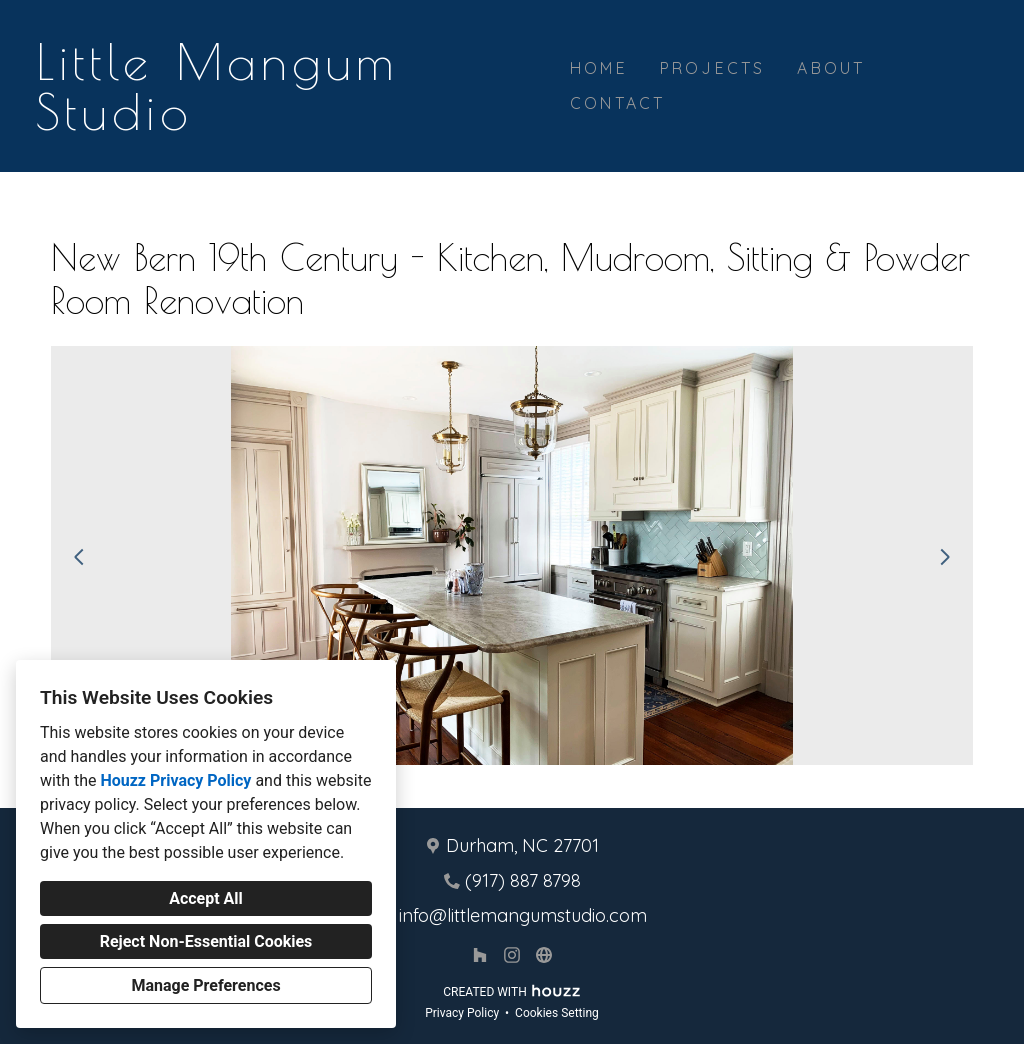  What do you see at coordinates (206, 941) in the screenshot?
I see `Reject Non-Essential Cookies` at bounding box center [206, 941].